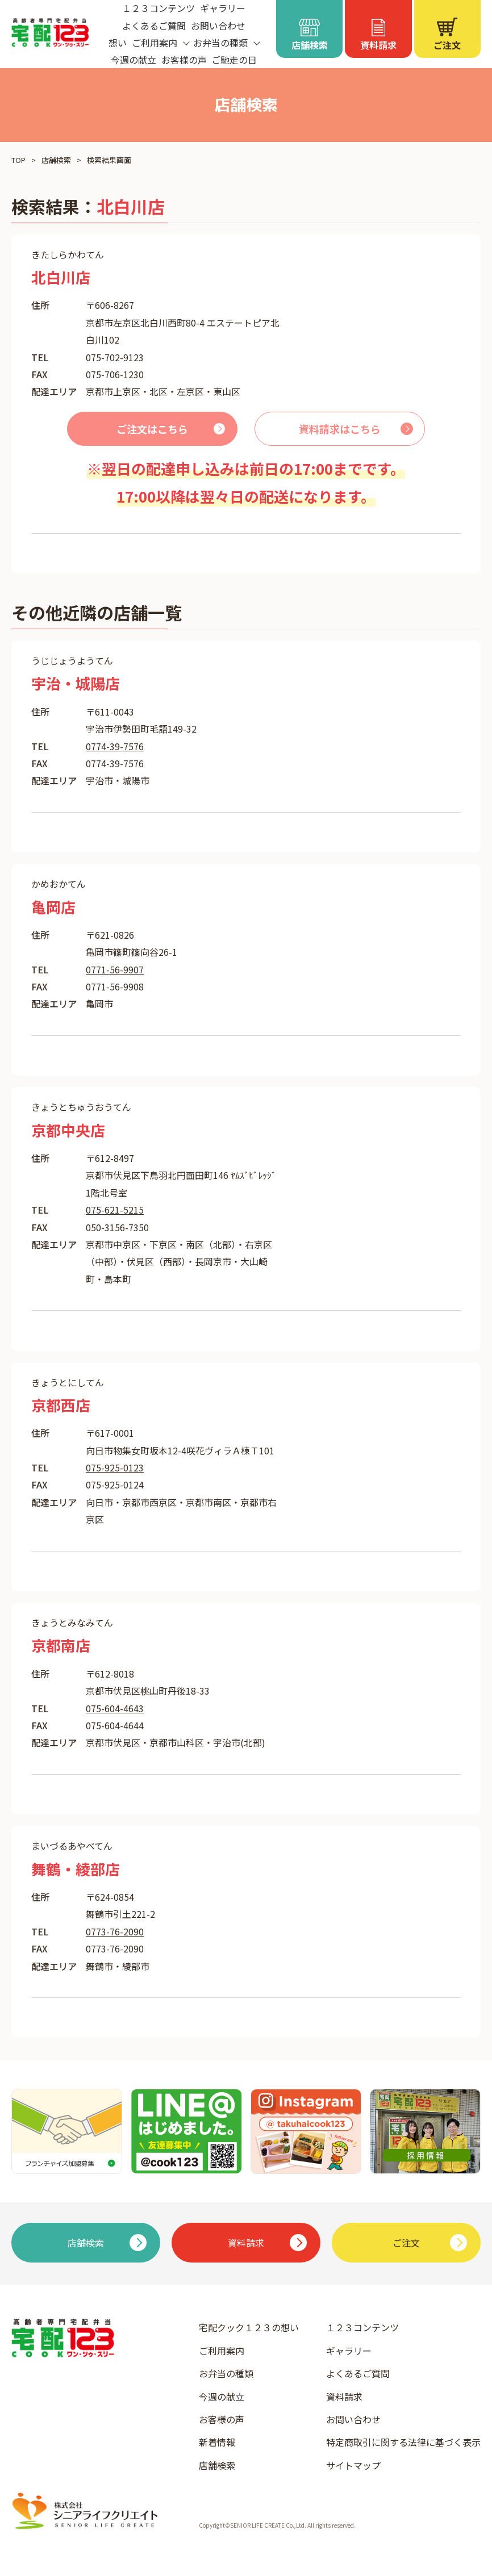 This screenshot has width=492, height=2576. What do you see at coordinates (133, 59) in the screenshot?
I see `今週の献立` at bounding box center [133, 59].